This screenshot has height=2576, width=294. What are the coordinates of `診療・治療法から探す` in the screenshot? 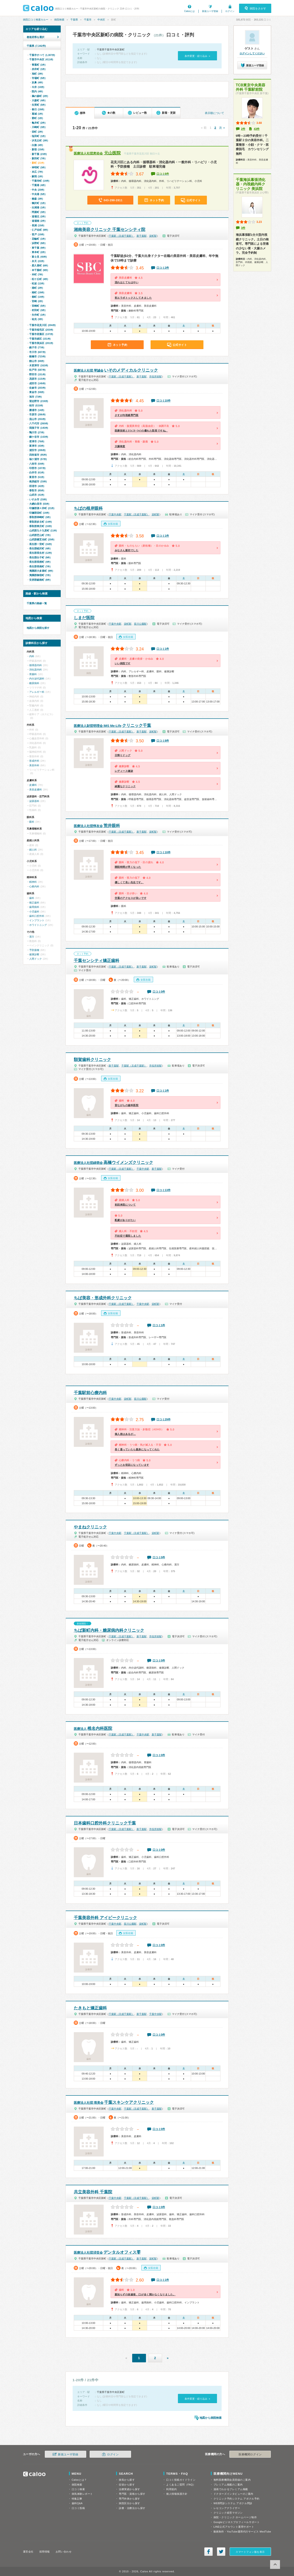 It's located at (132, 2508).